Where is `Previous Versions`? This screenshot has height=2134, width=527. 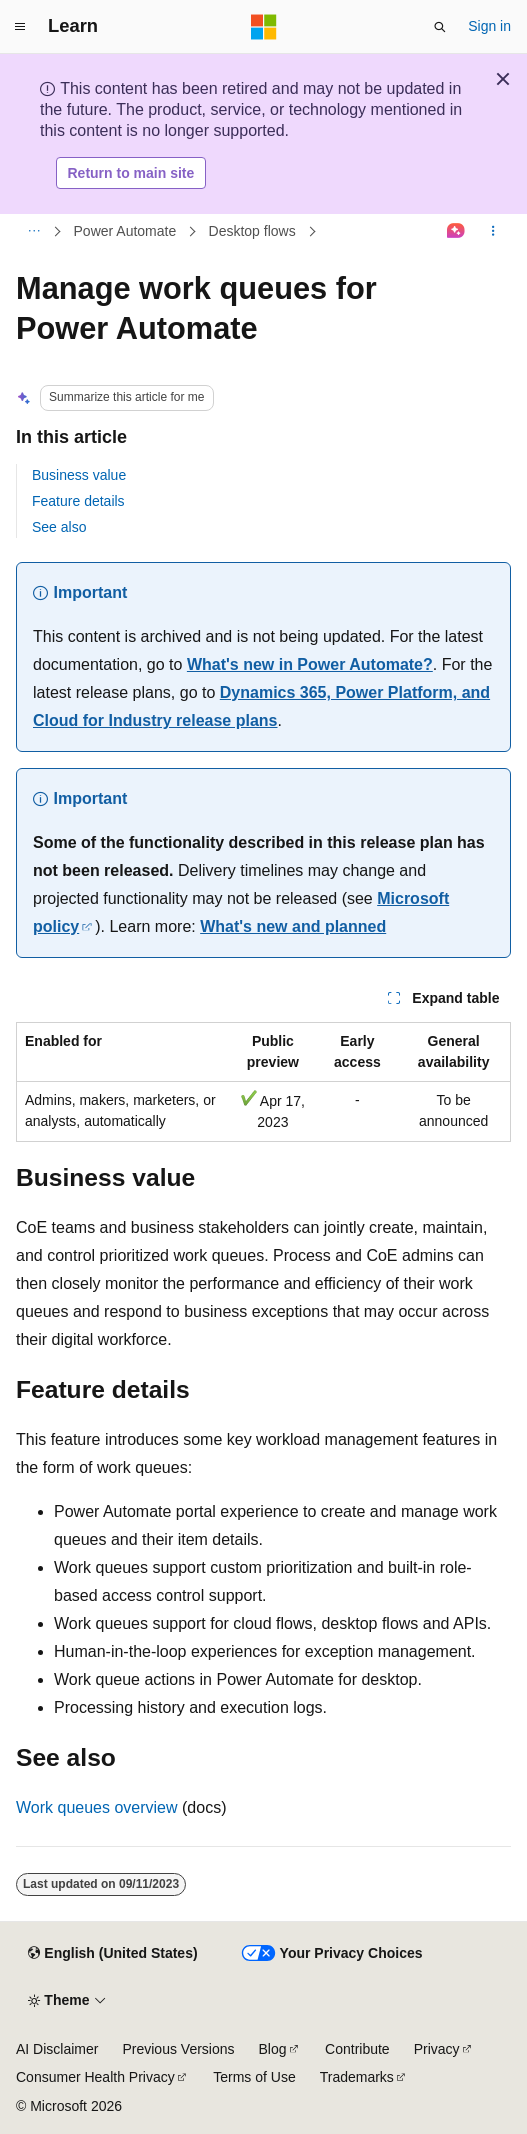 Previous Versions is located at coordinates (178, 2049).